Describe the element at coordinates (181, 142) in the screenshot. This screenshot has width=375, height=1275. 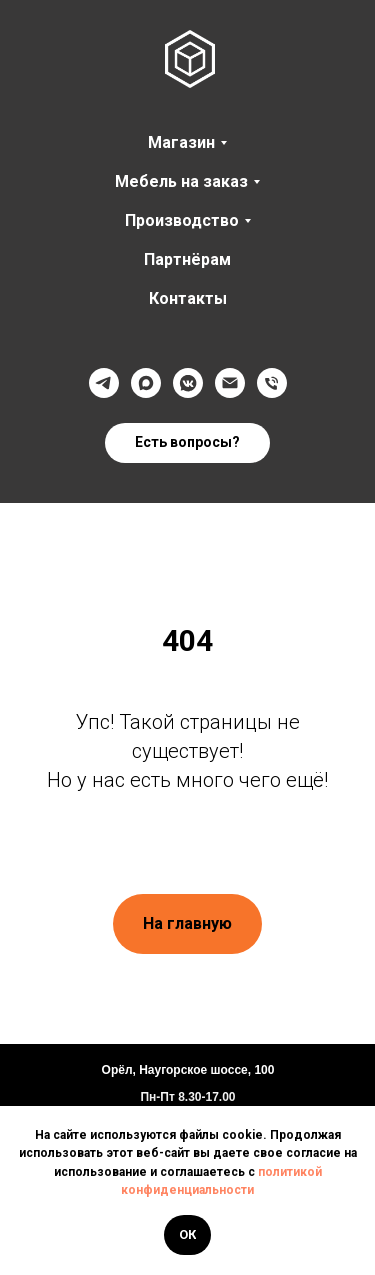
I see `Магазин` at that location.